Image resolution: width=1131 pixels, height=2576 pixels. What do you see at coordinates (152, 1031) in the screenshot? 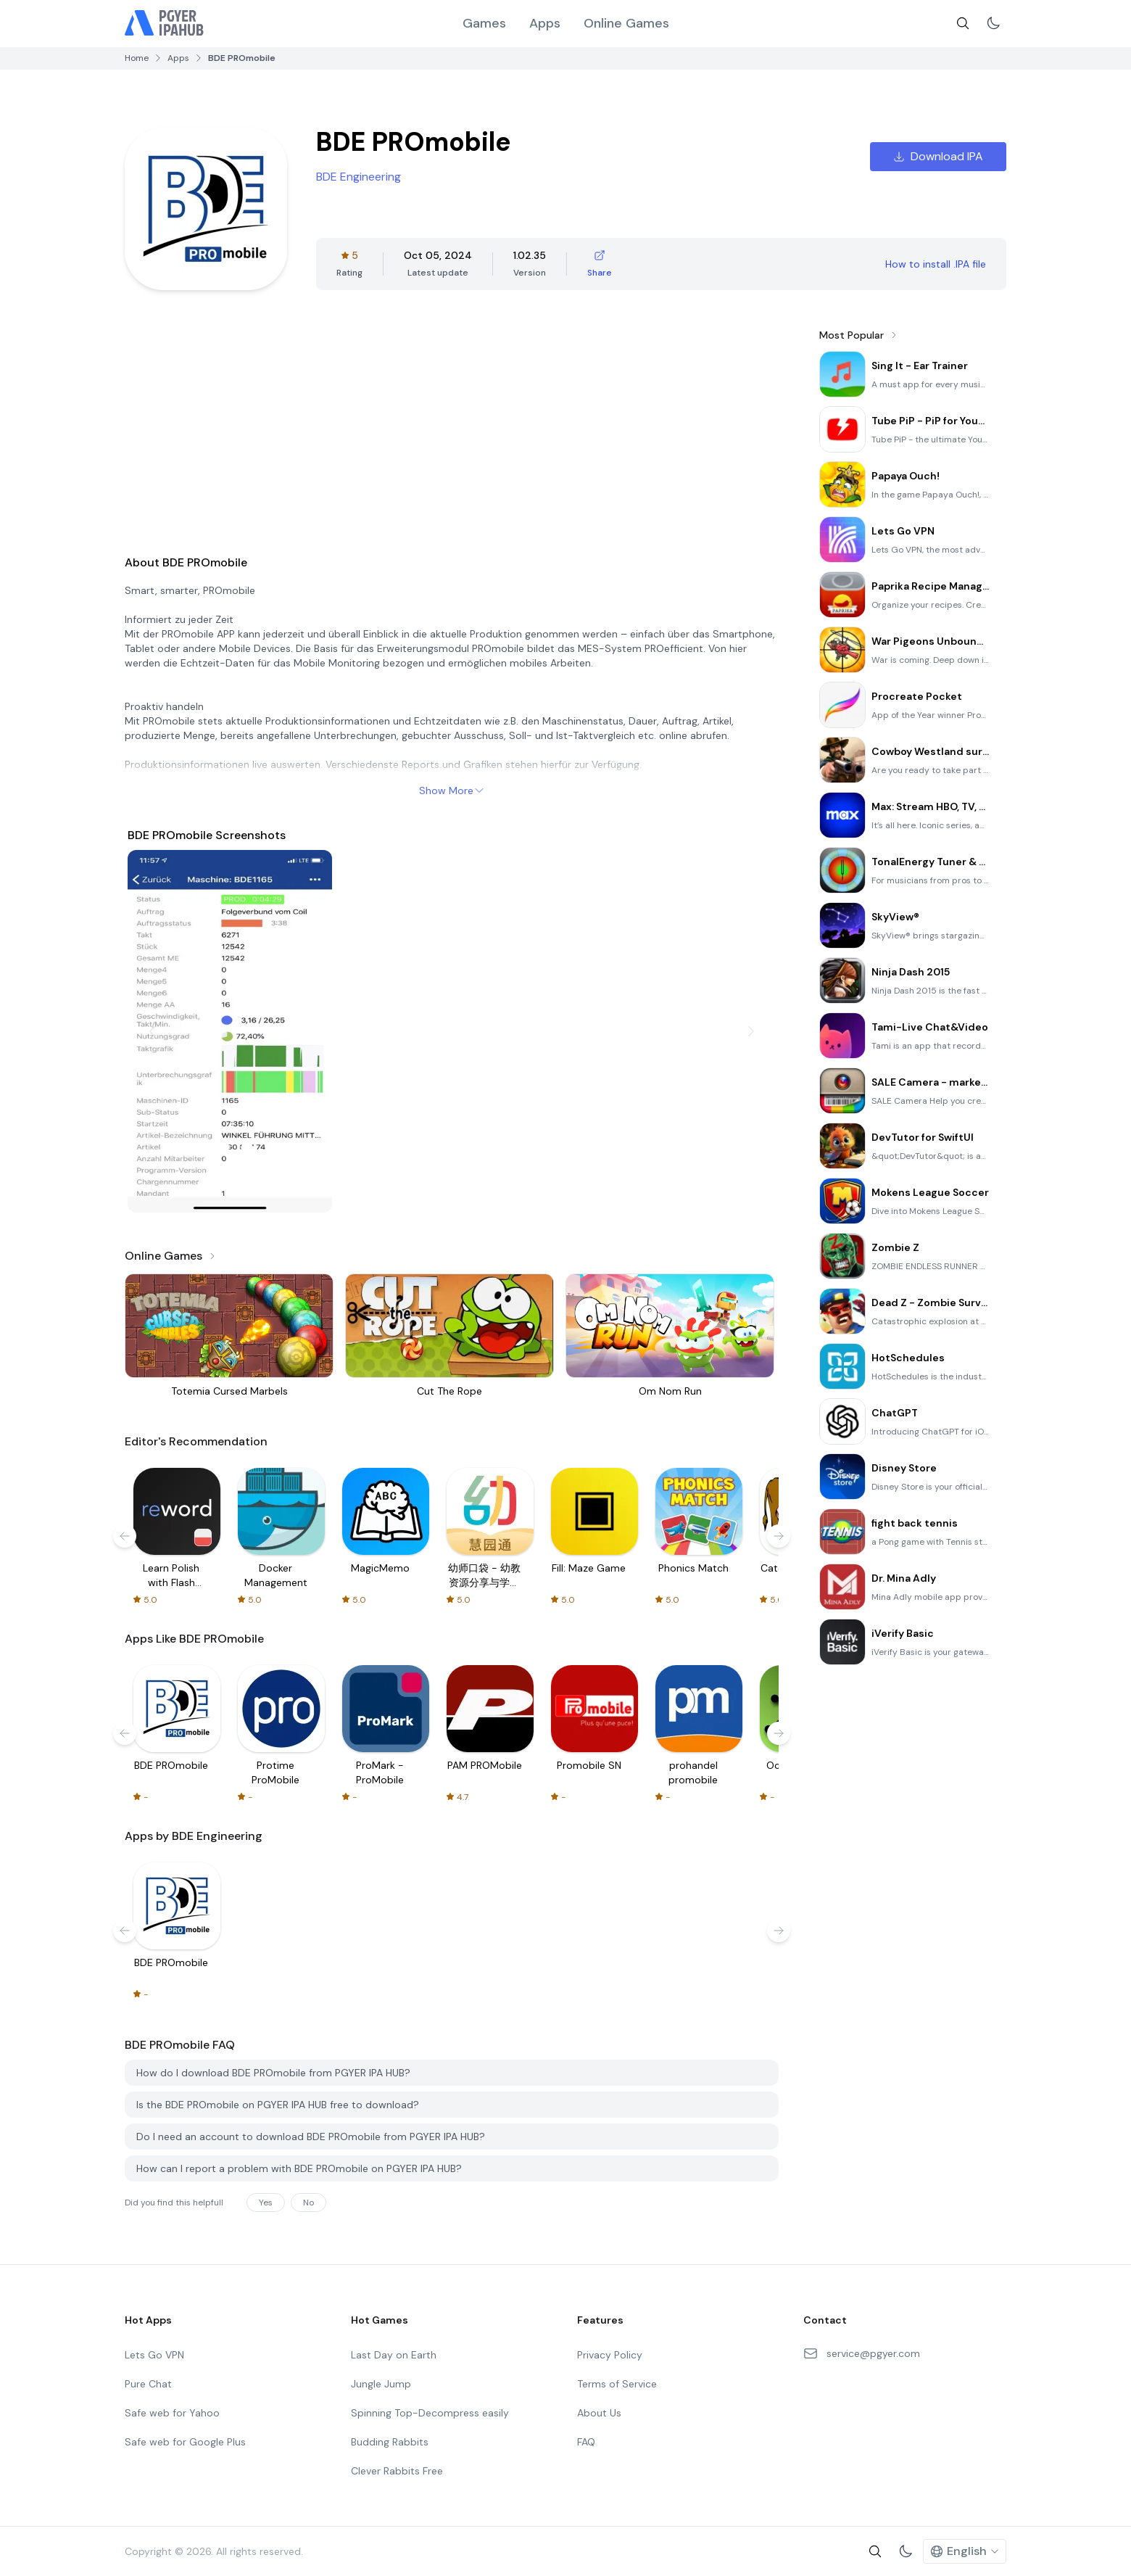
I see `[Prev]` at bounding box center [152, 1031].